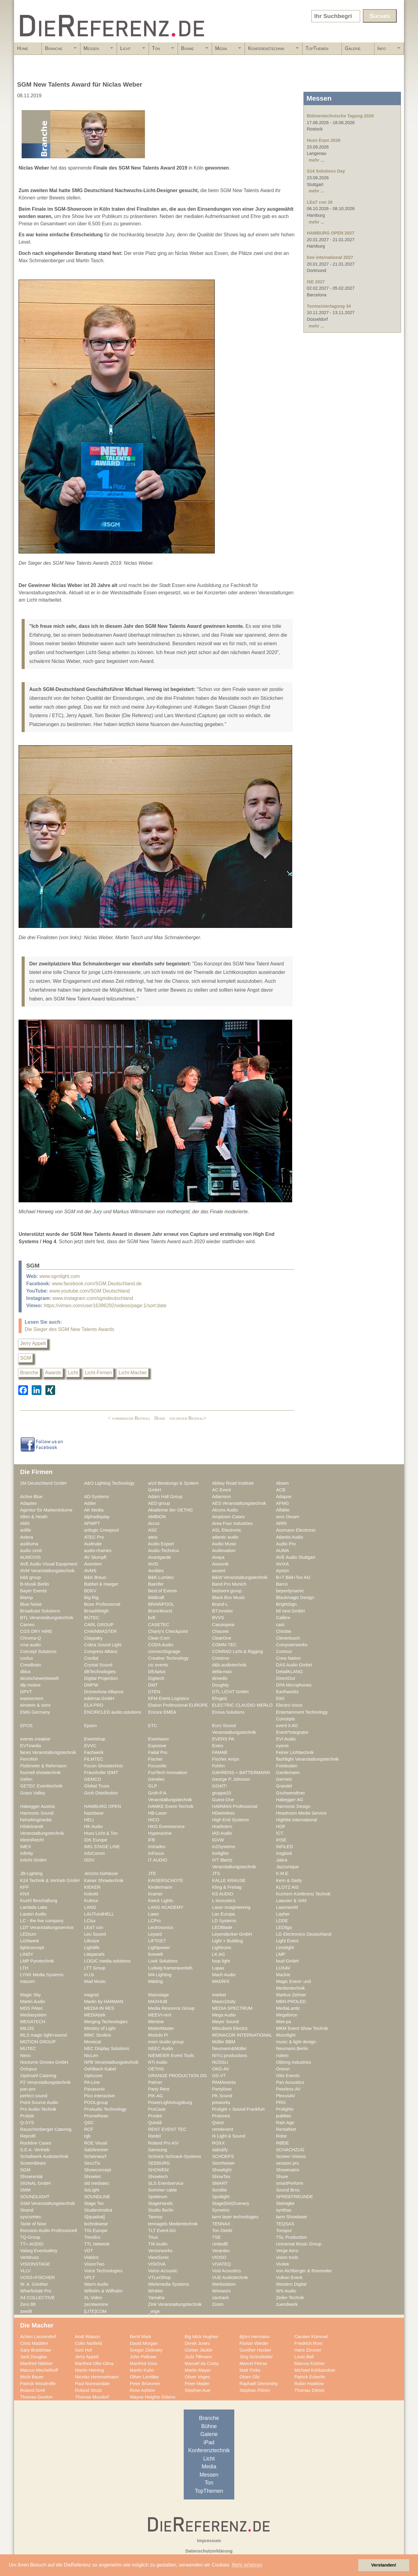  I want to click on LTH, so click(24, 1968).